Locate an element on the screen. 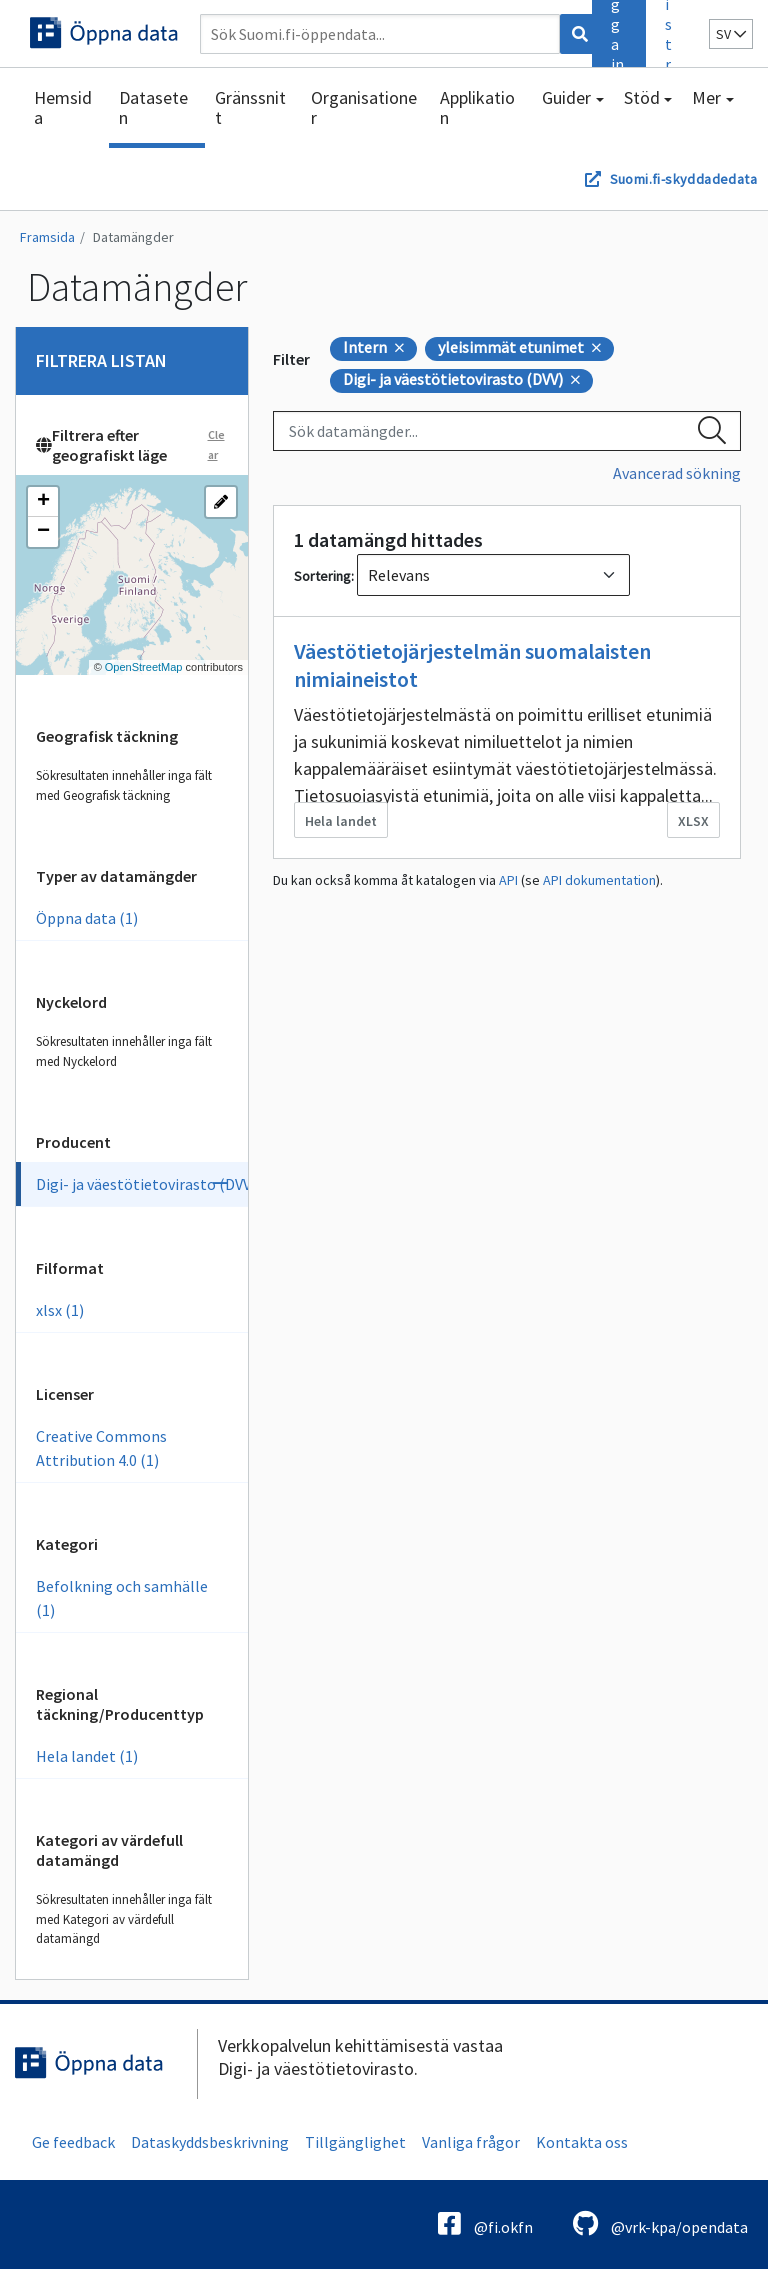  Framsida is located at coordinates (47, 237).